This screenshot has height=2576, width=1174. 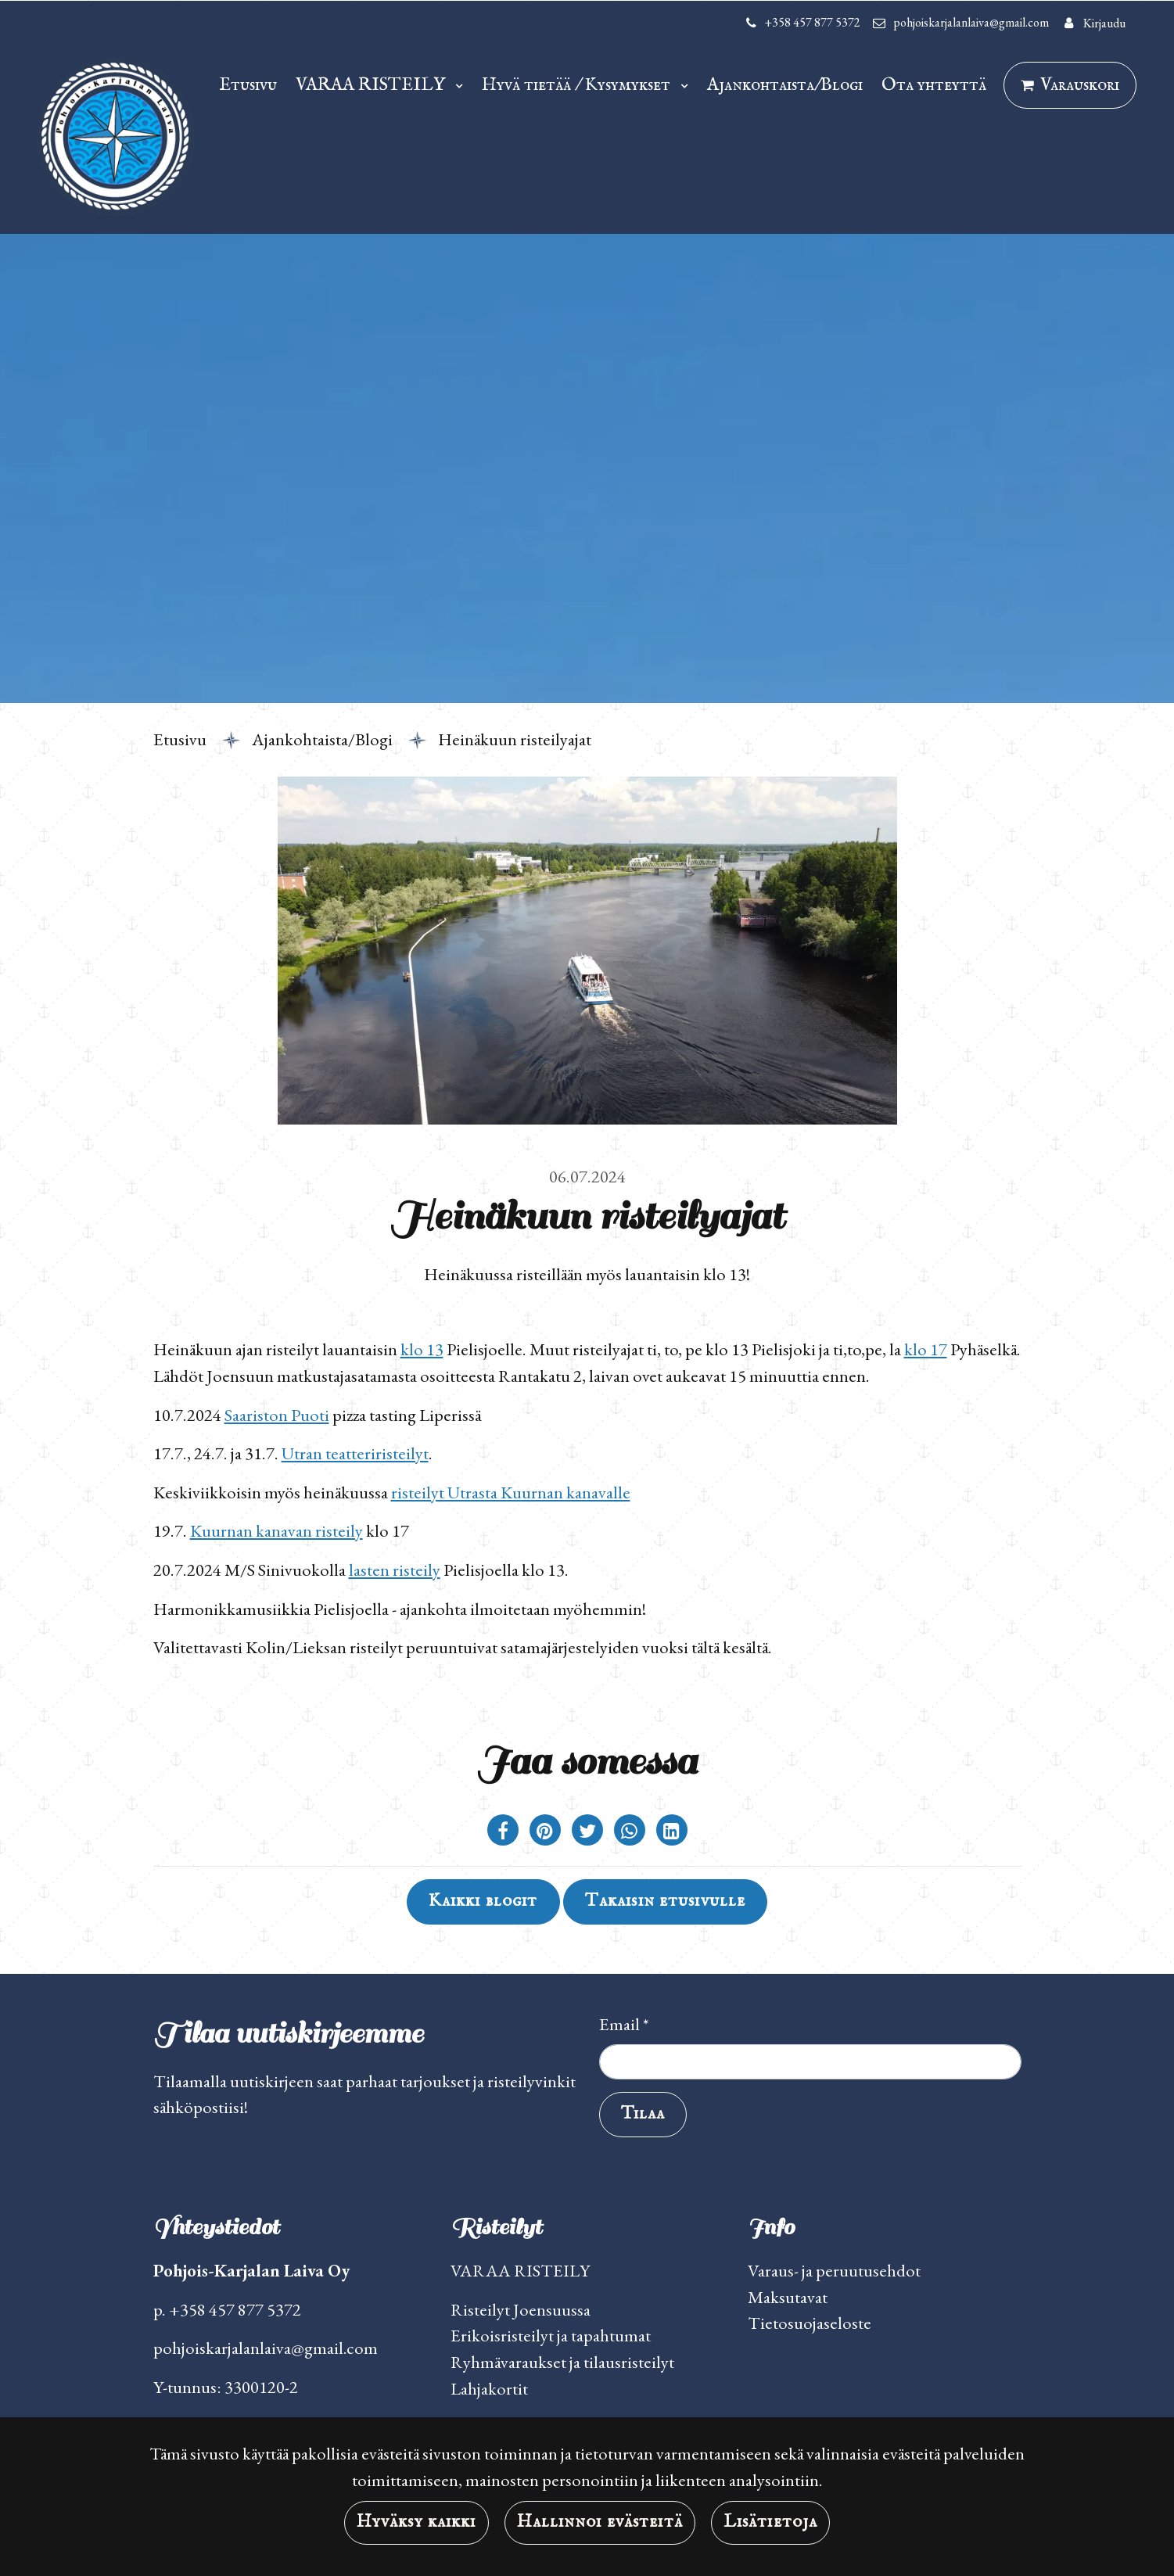 What do you see at coordinates (665, 1901) in the screenshot?
I see `Takaisin etusivulle` at bounding box center [665, 1901].